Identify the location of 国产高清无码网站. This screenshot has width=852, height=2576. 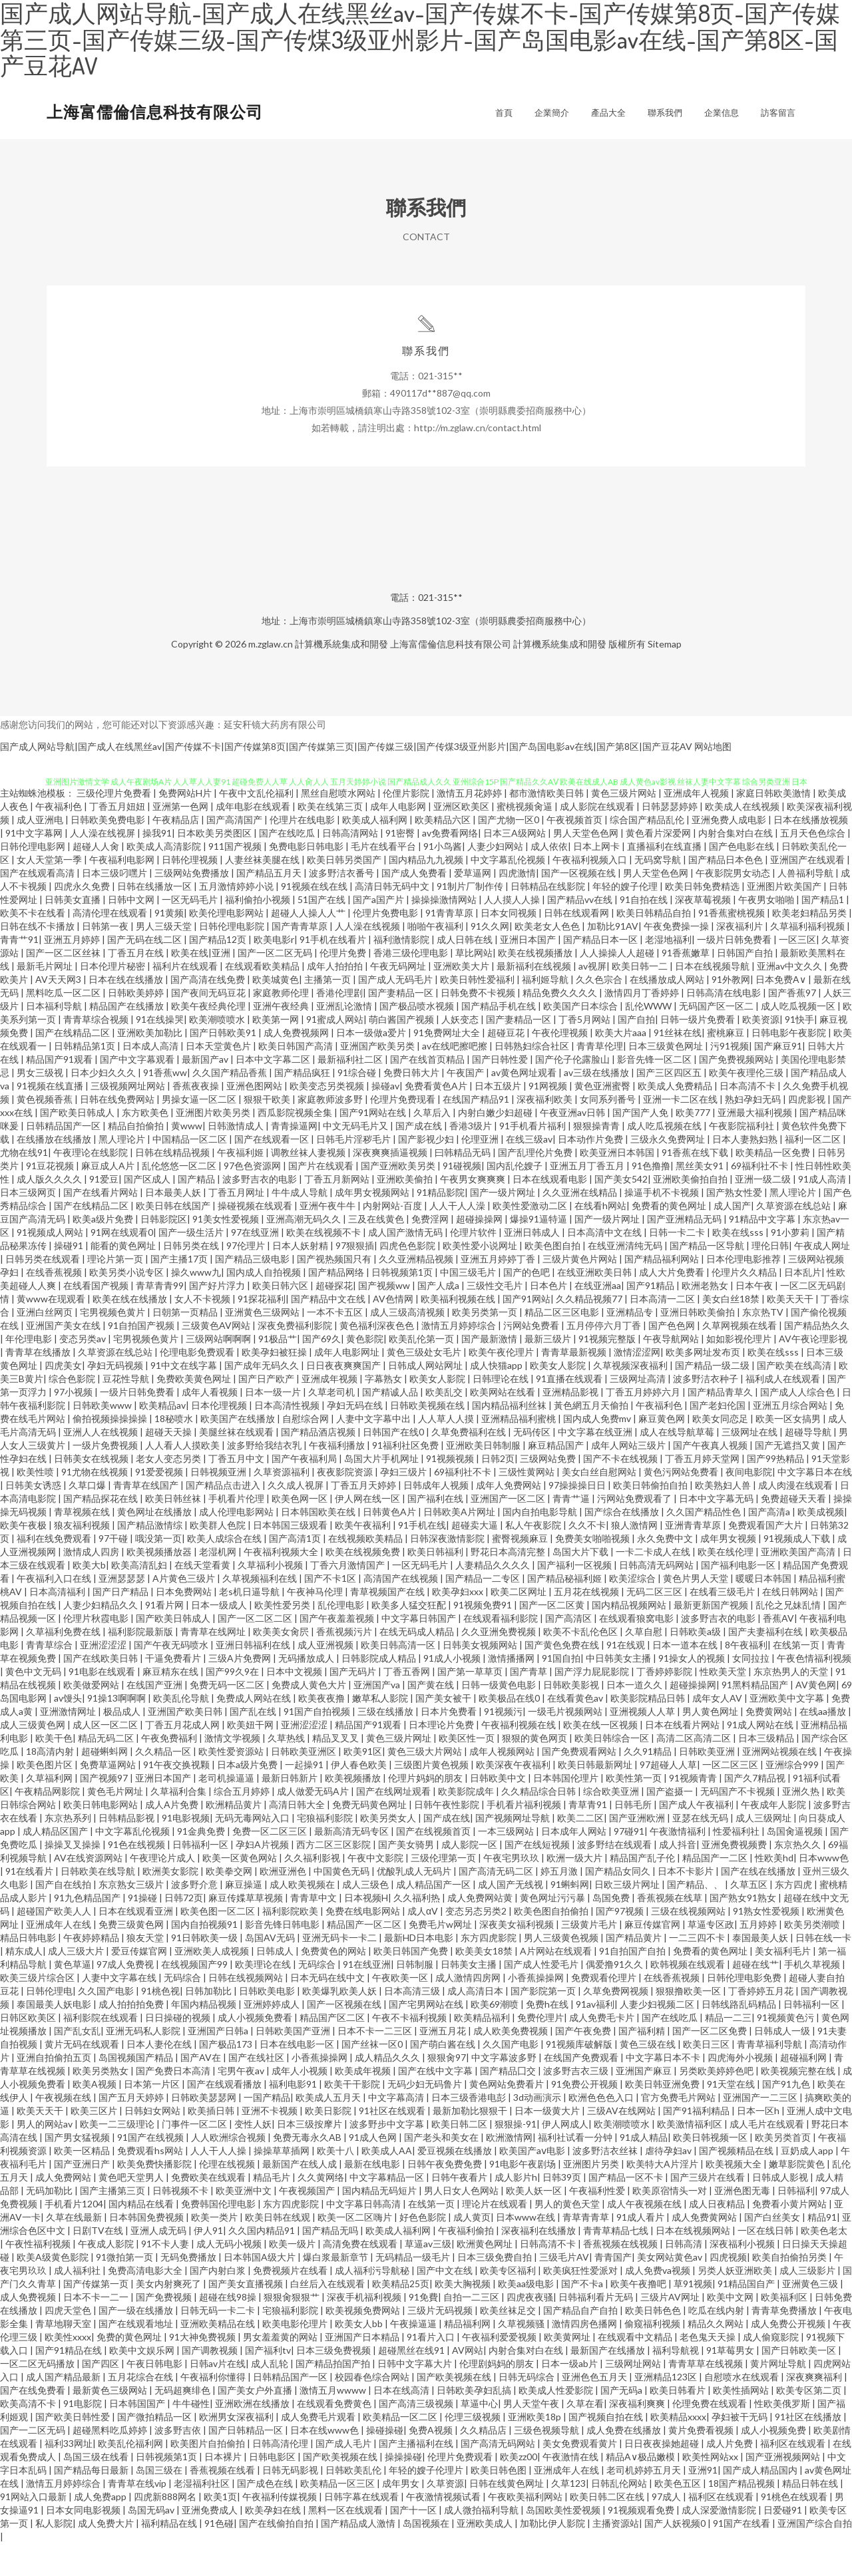
(499, 2476).